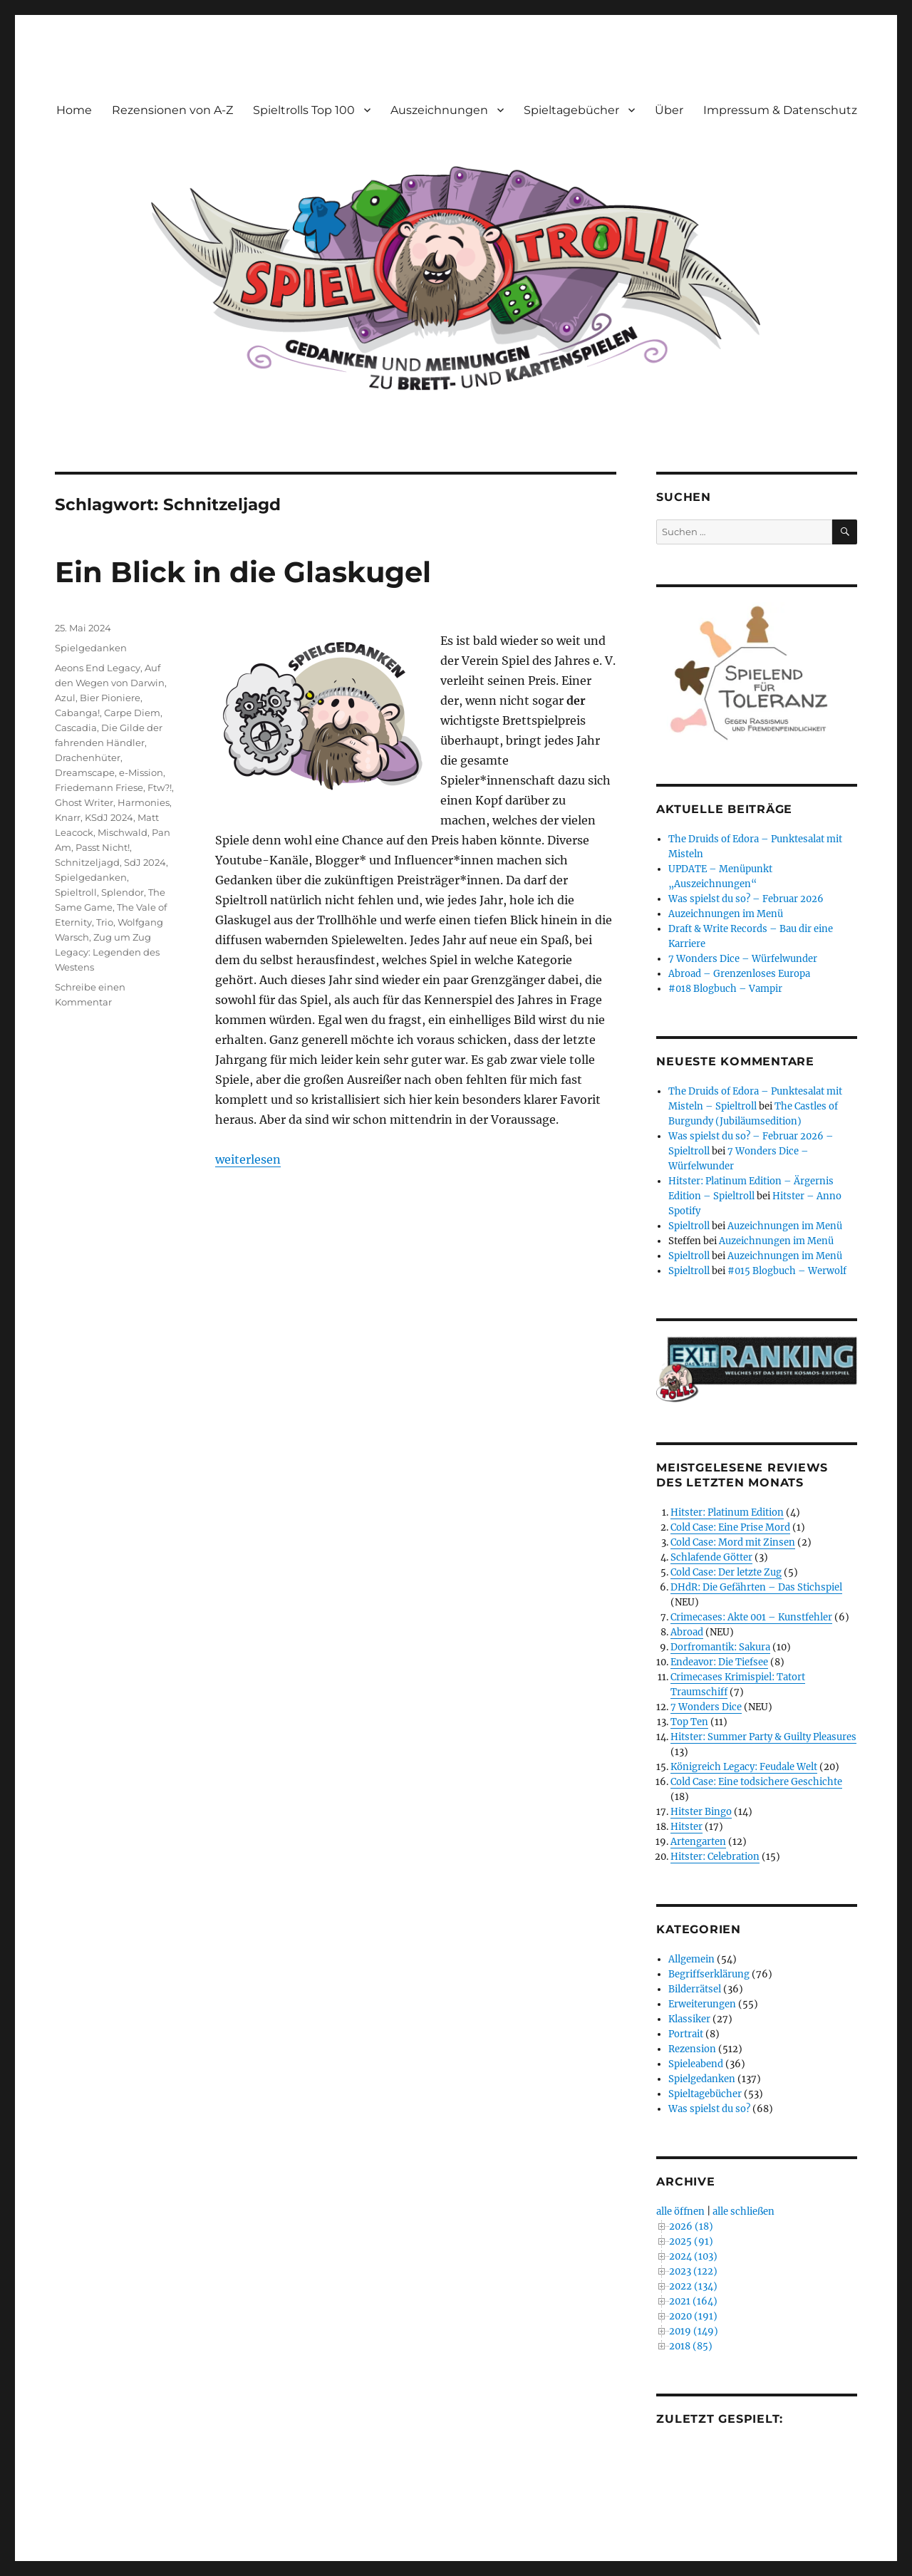 This screenshot has width=912, height=2576. Describe the element at coordinates (690, 2346) in the screenshot. I see `2018 (85)` at that location.